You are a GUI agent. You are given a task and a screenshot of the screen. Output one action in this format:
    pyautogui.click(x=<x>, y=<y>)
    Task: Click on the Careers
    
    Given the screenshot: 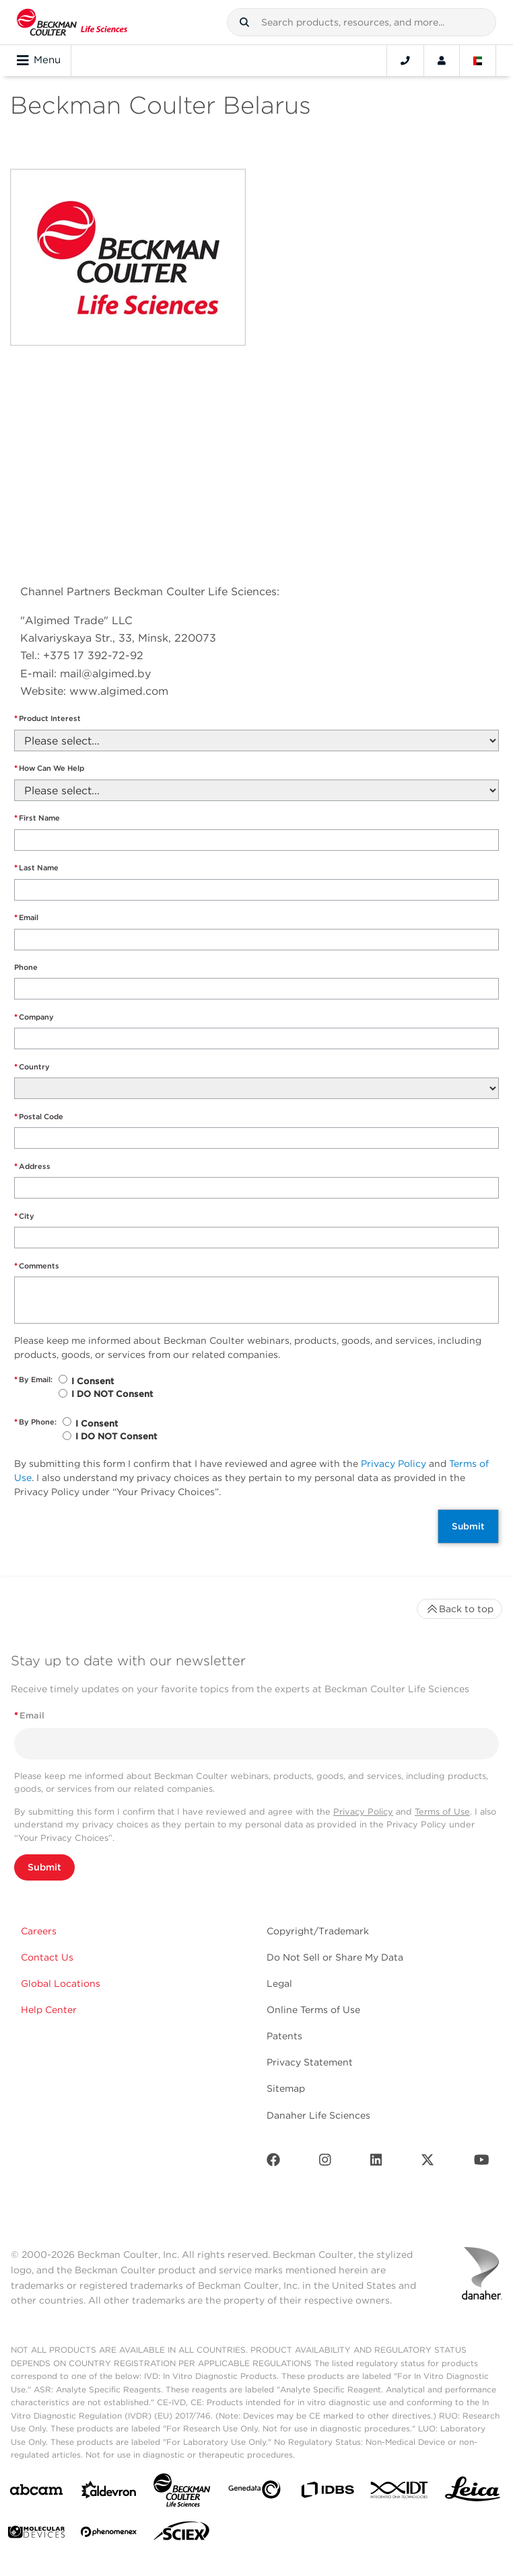 What is the action you would take?
    pyautogui.click(x=39, y=1931)
    